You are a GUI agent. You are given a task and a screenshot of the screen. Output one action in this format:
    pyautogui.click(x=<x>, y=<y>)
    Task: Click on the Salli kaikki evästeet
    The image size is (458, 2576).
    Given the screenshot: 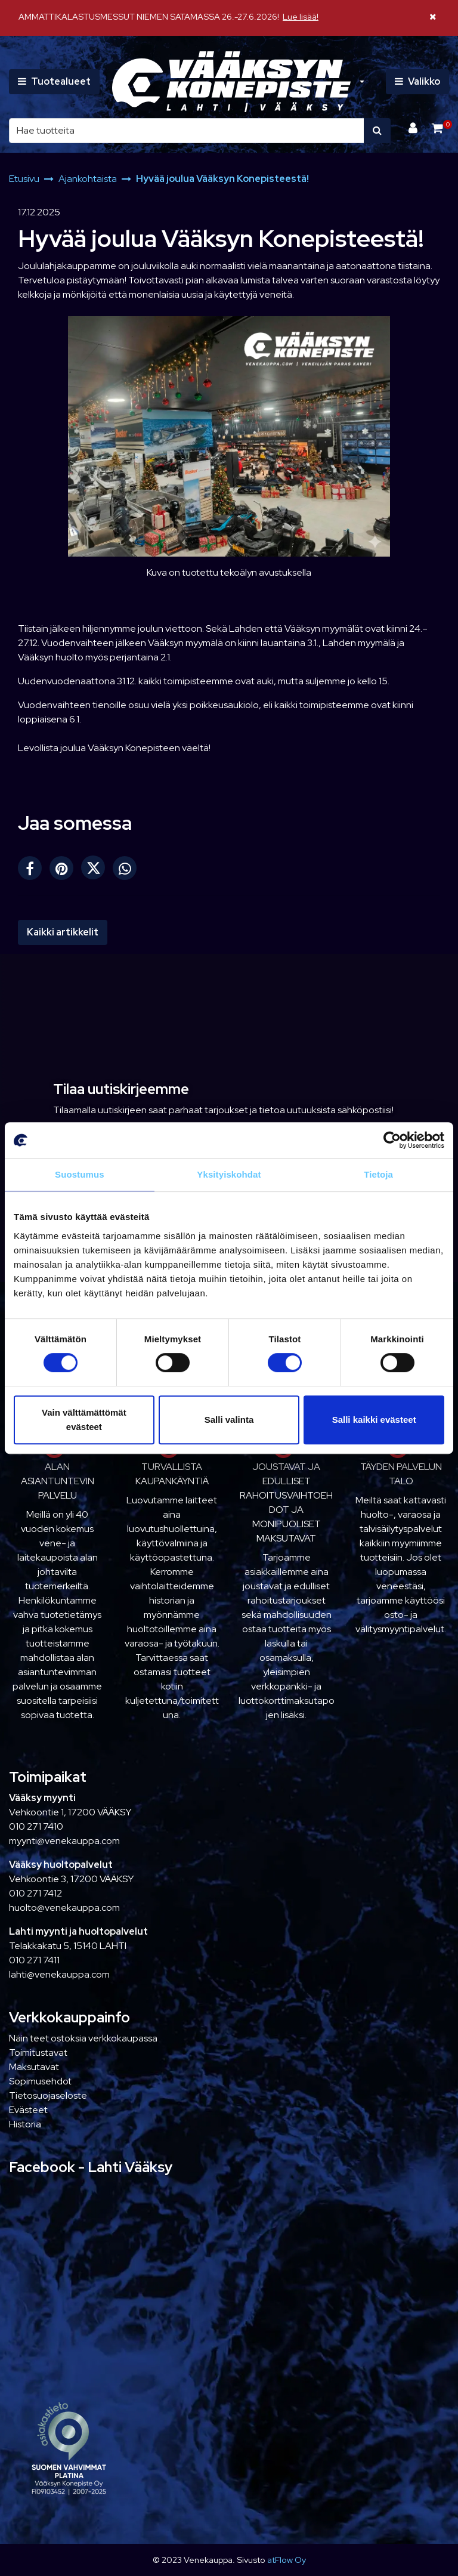 What is the action you would take?
    pyautogui.click(x=374, y=1419)
    